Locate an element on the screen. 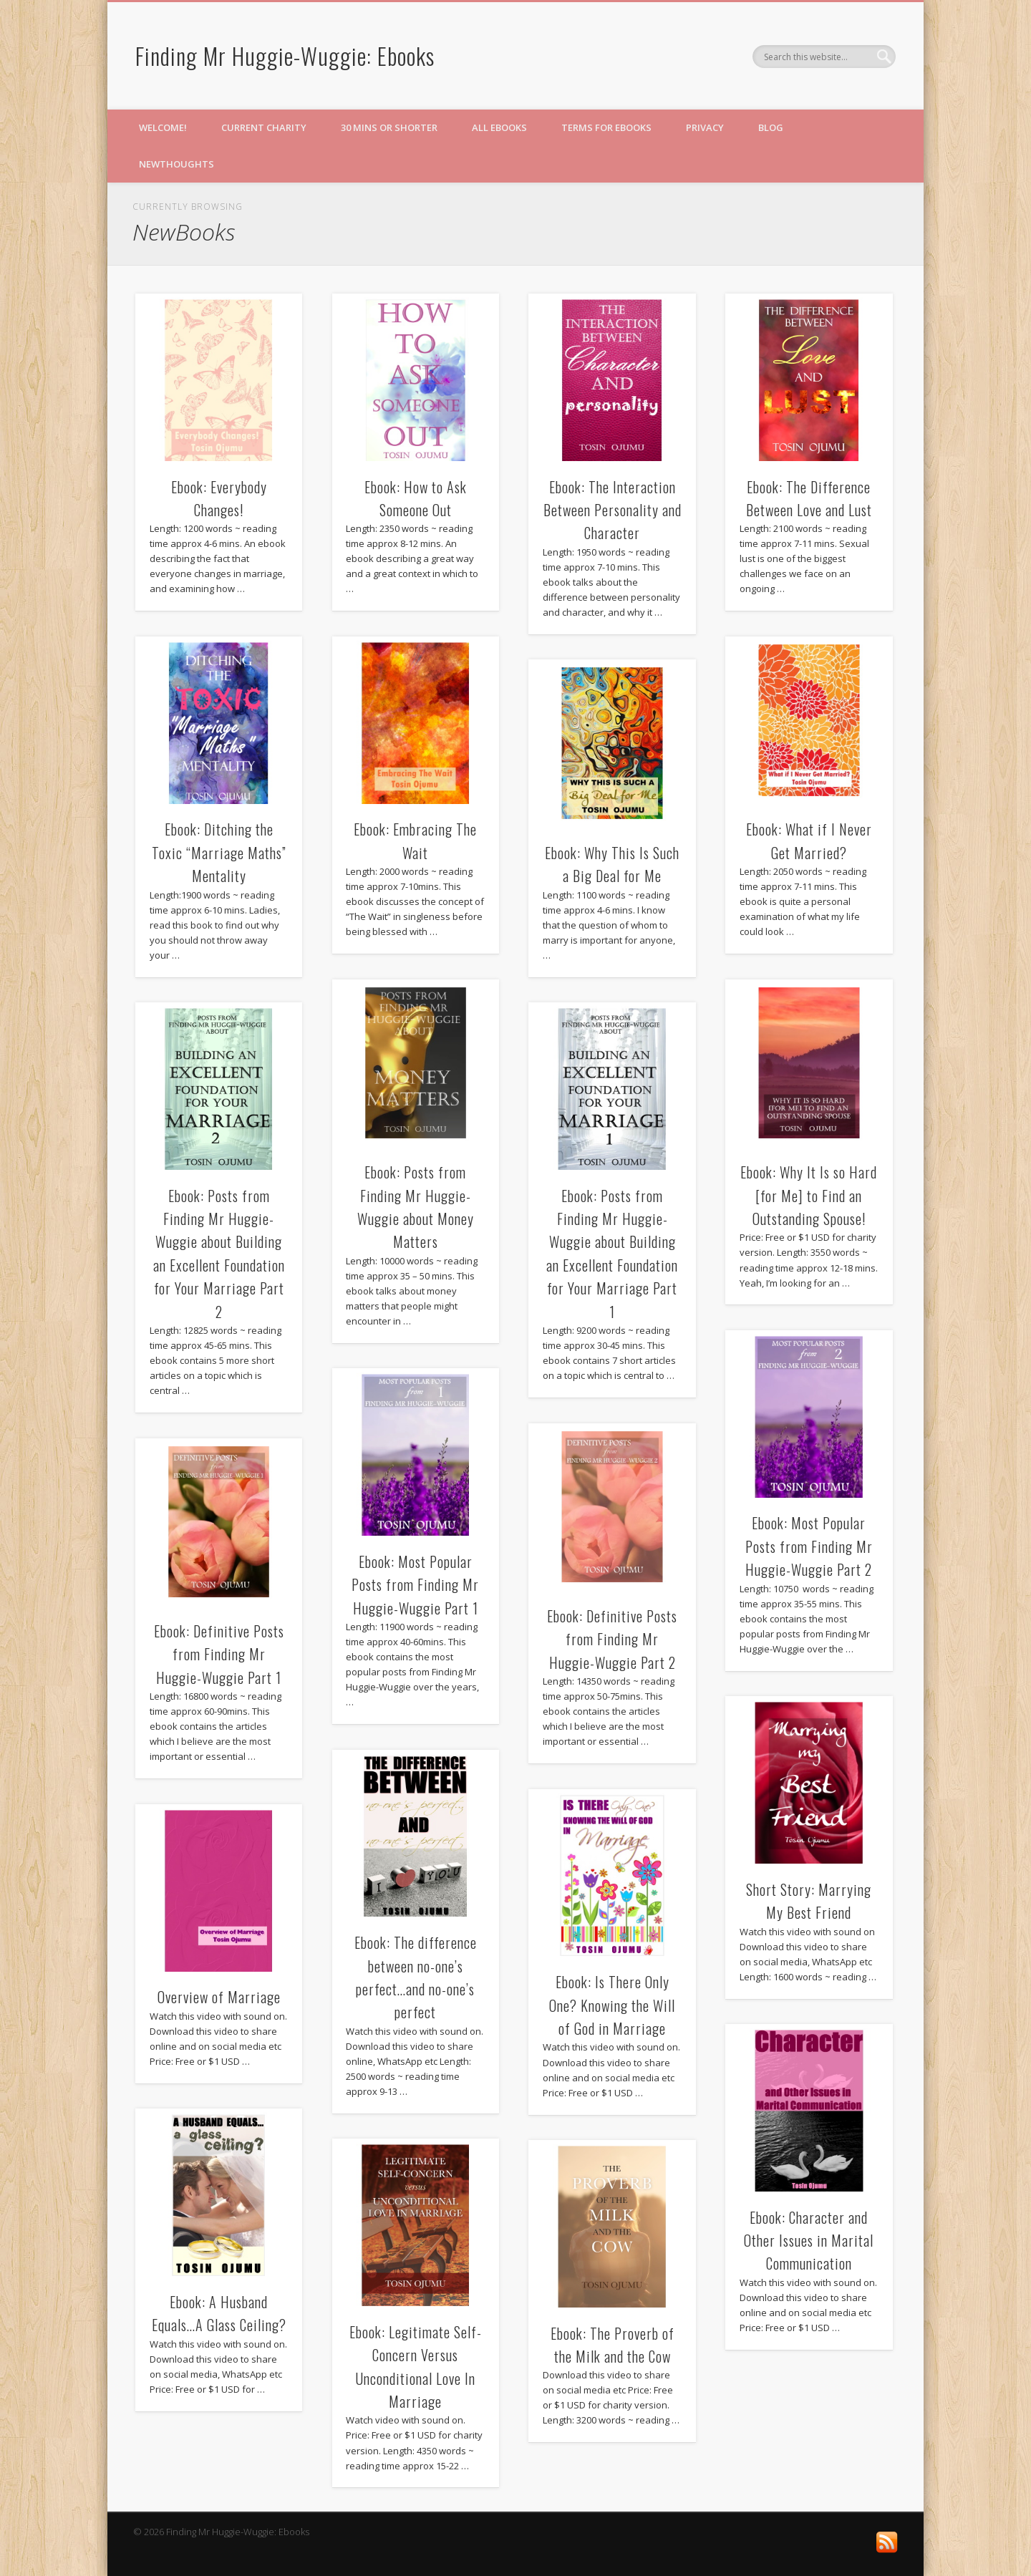 The height and width of the screenshot is (2576, 1031). All eBooks is located at coordinates (499, 127).